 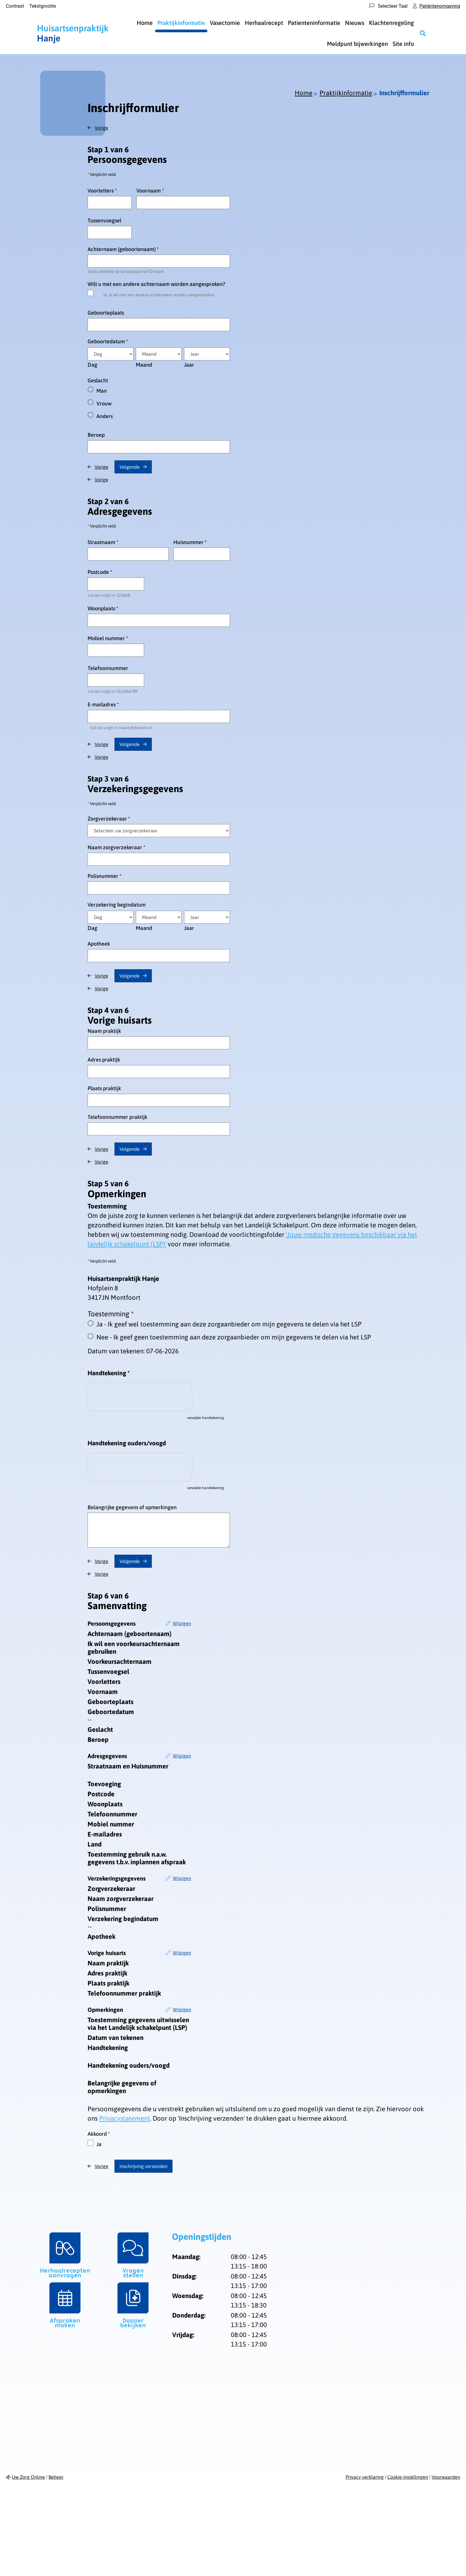 I want to click on Maand, so click(x=144, y=365).